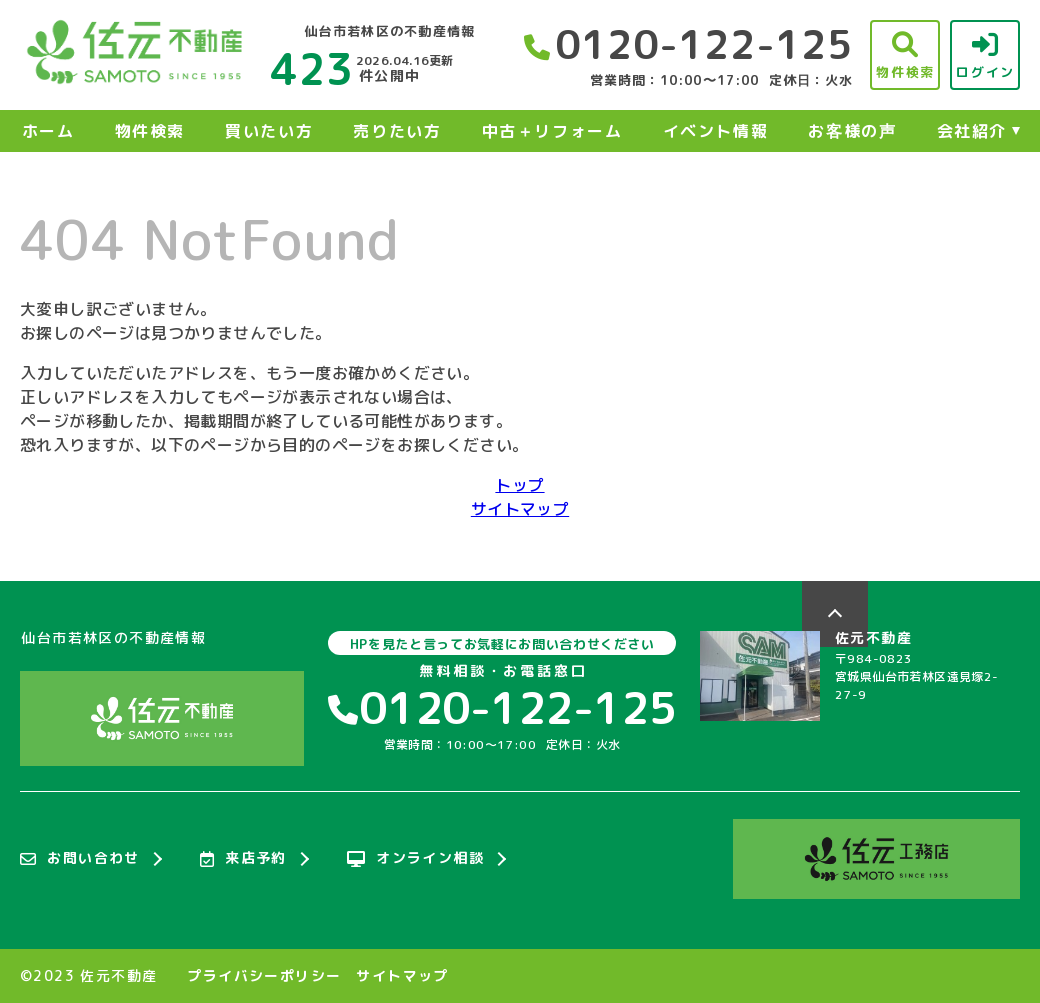 The height and width of the screenshot is (1003, 1040). Describe the element at coordinates (852, 131) in the screenshot. I see `お客様の声` at that location.